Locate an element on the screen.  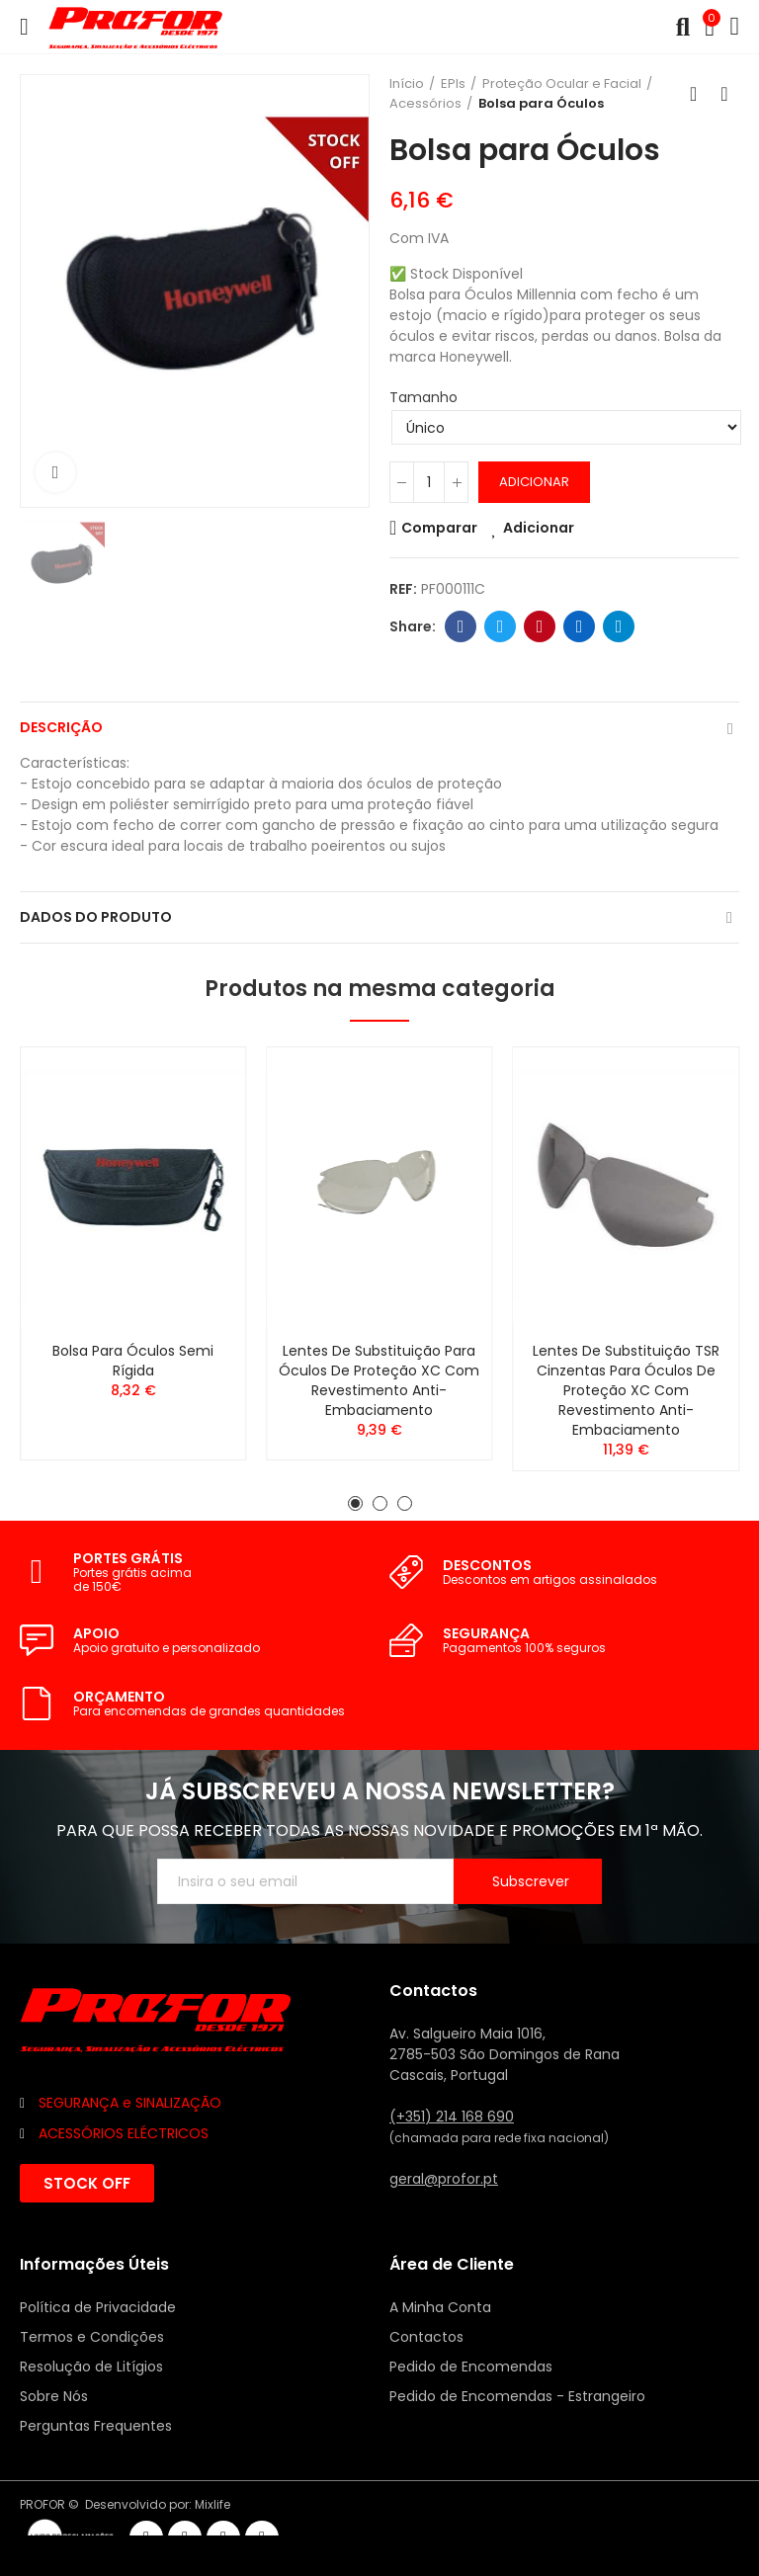
[Quantidade] is located at coordinates (428, 482).